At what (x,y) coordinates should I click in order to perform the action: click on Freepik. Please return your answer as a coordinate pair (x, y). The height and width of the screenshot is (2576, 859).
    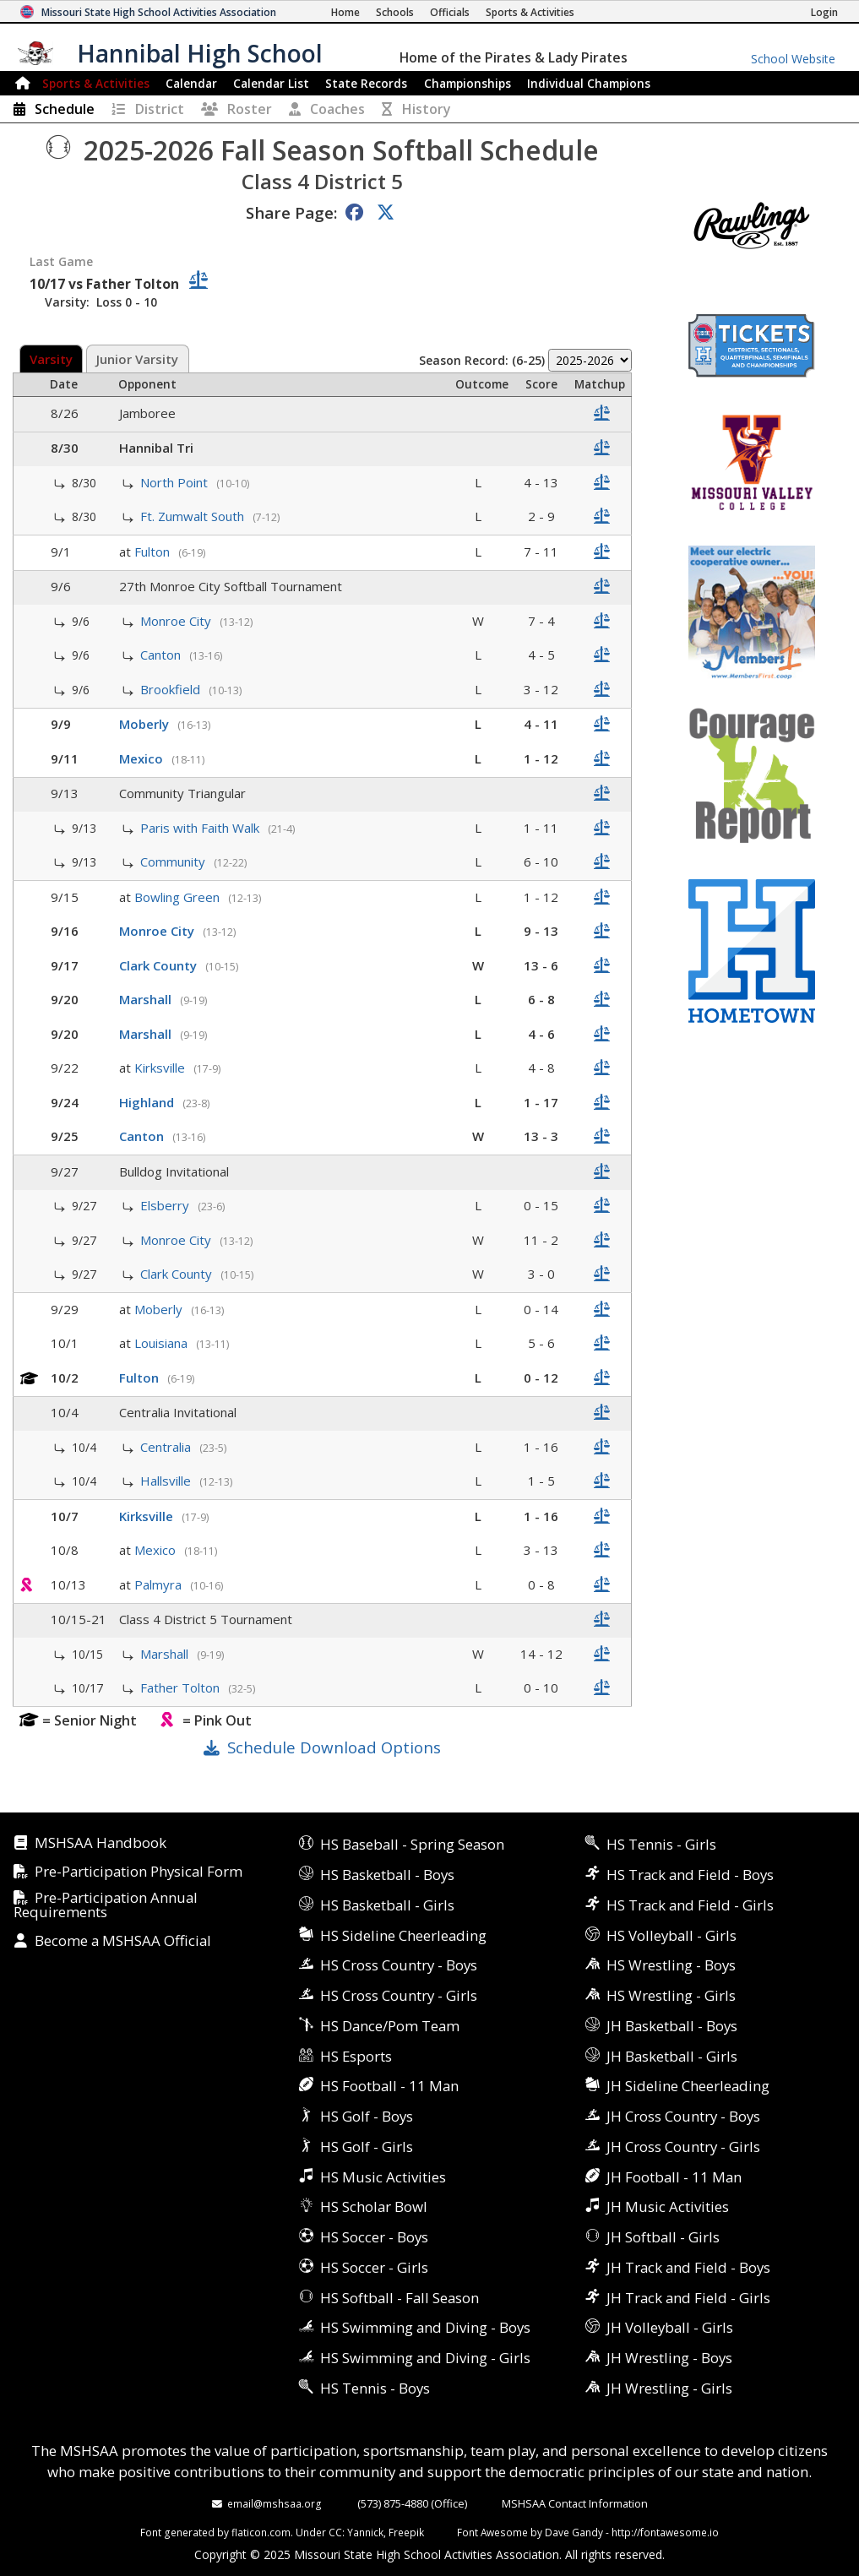
    Looking at the image, I should click on (406, 2532).